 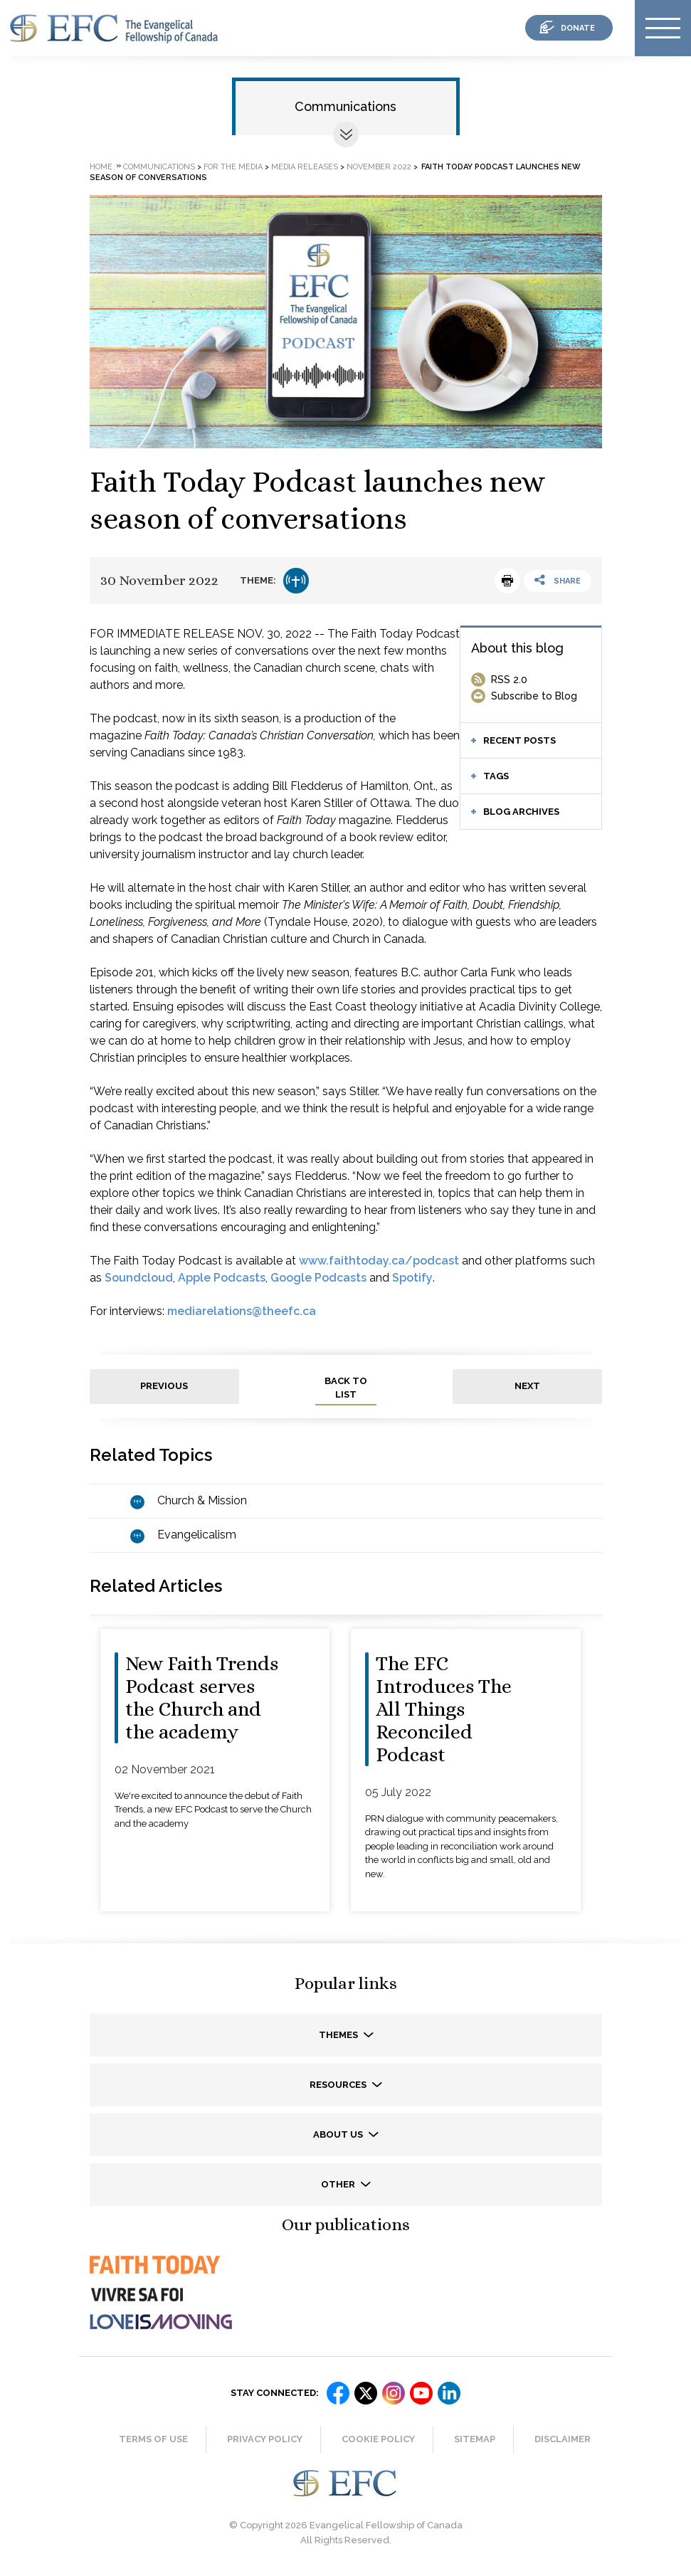 What do you see at coordinates (264, 2439) in the screenshot?
I see `Privacy Policy` at bounding box center [264, 2439].